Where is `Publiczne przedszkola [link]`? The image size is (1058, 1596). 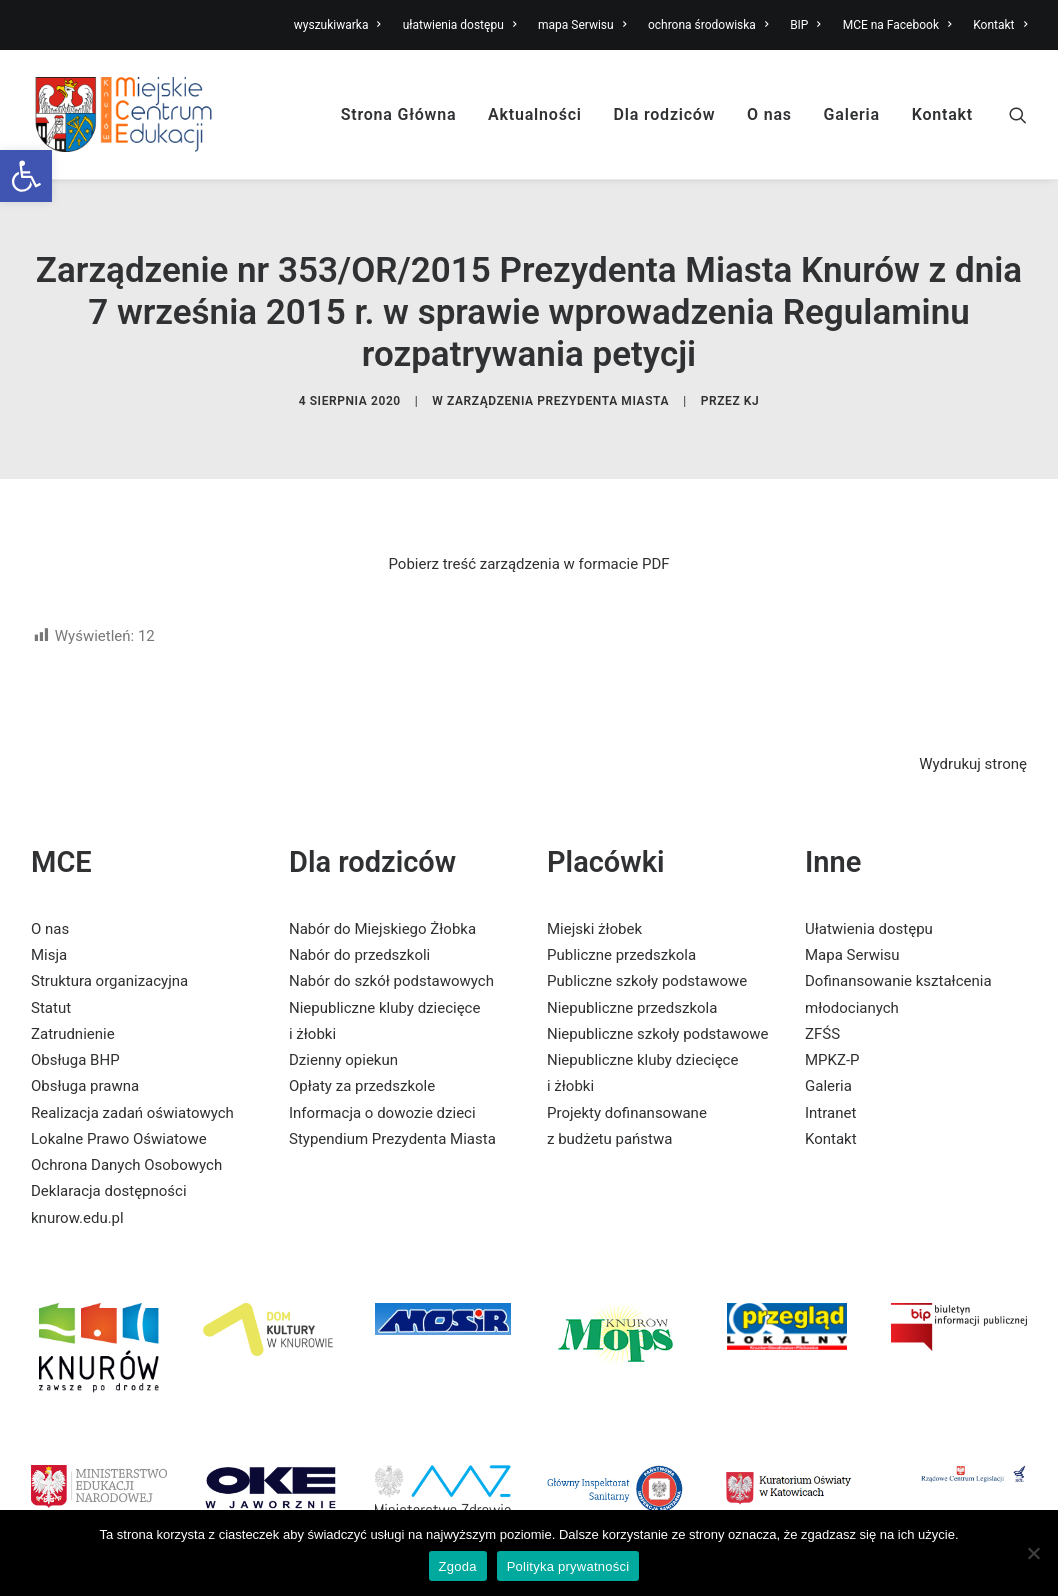
Publiczne przedszkola [link] is located at coordinates (621, 923).